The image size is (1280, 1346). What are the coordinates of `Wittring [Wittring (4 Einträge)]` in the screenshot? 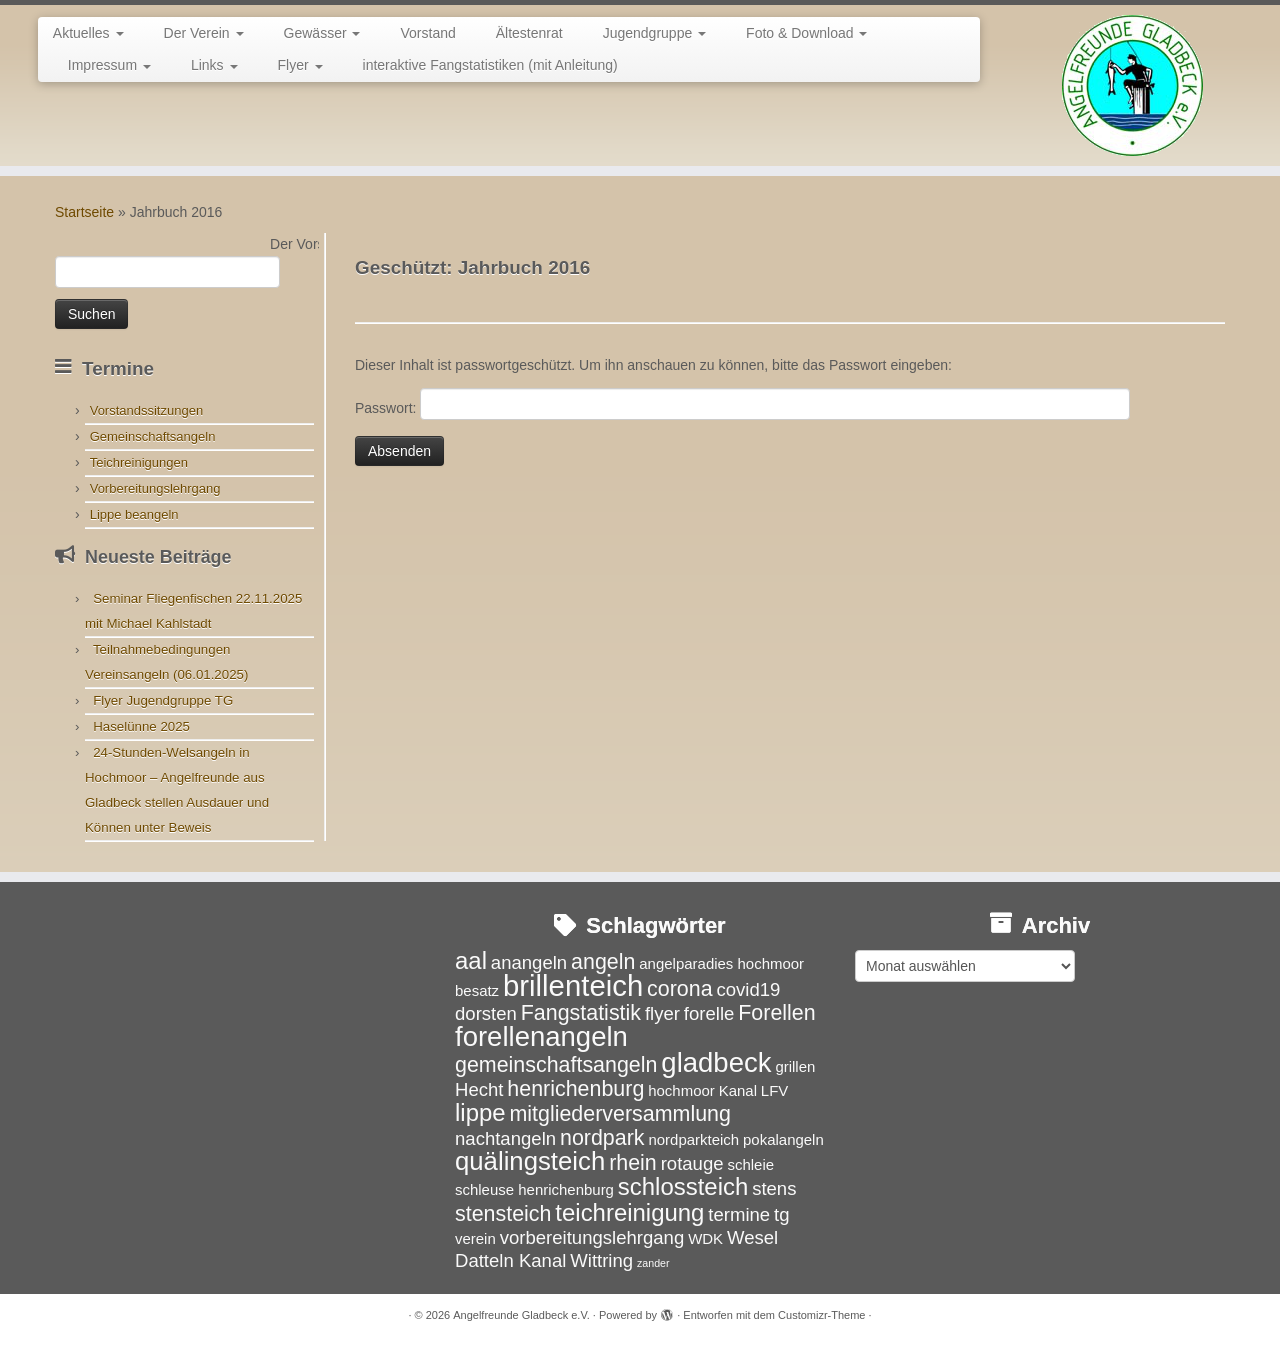 It's located at (601, 1260).